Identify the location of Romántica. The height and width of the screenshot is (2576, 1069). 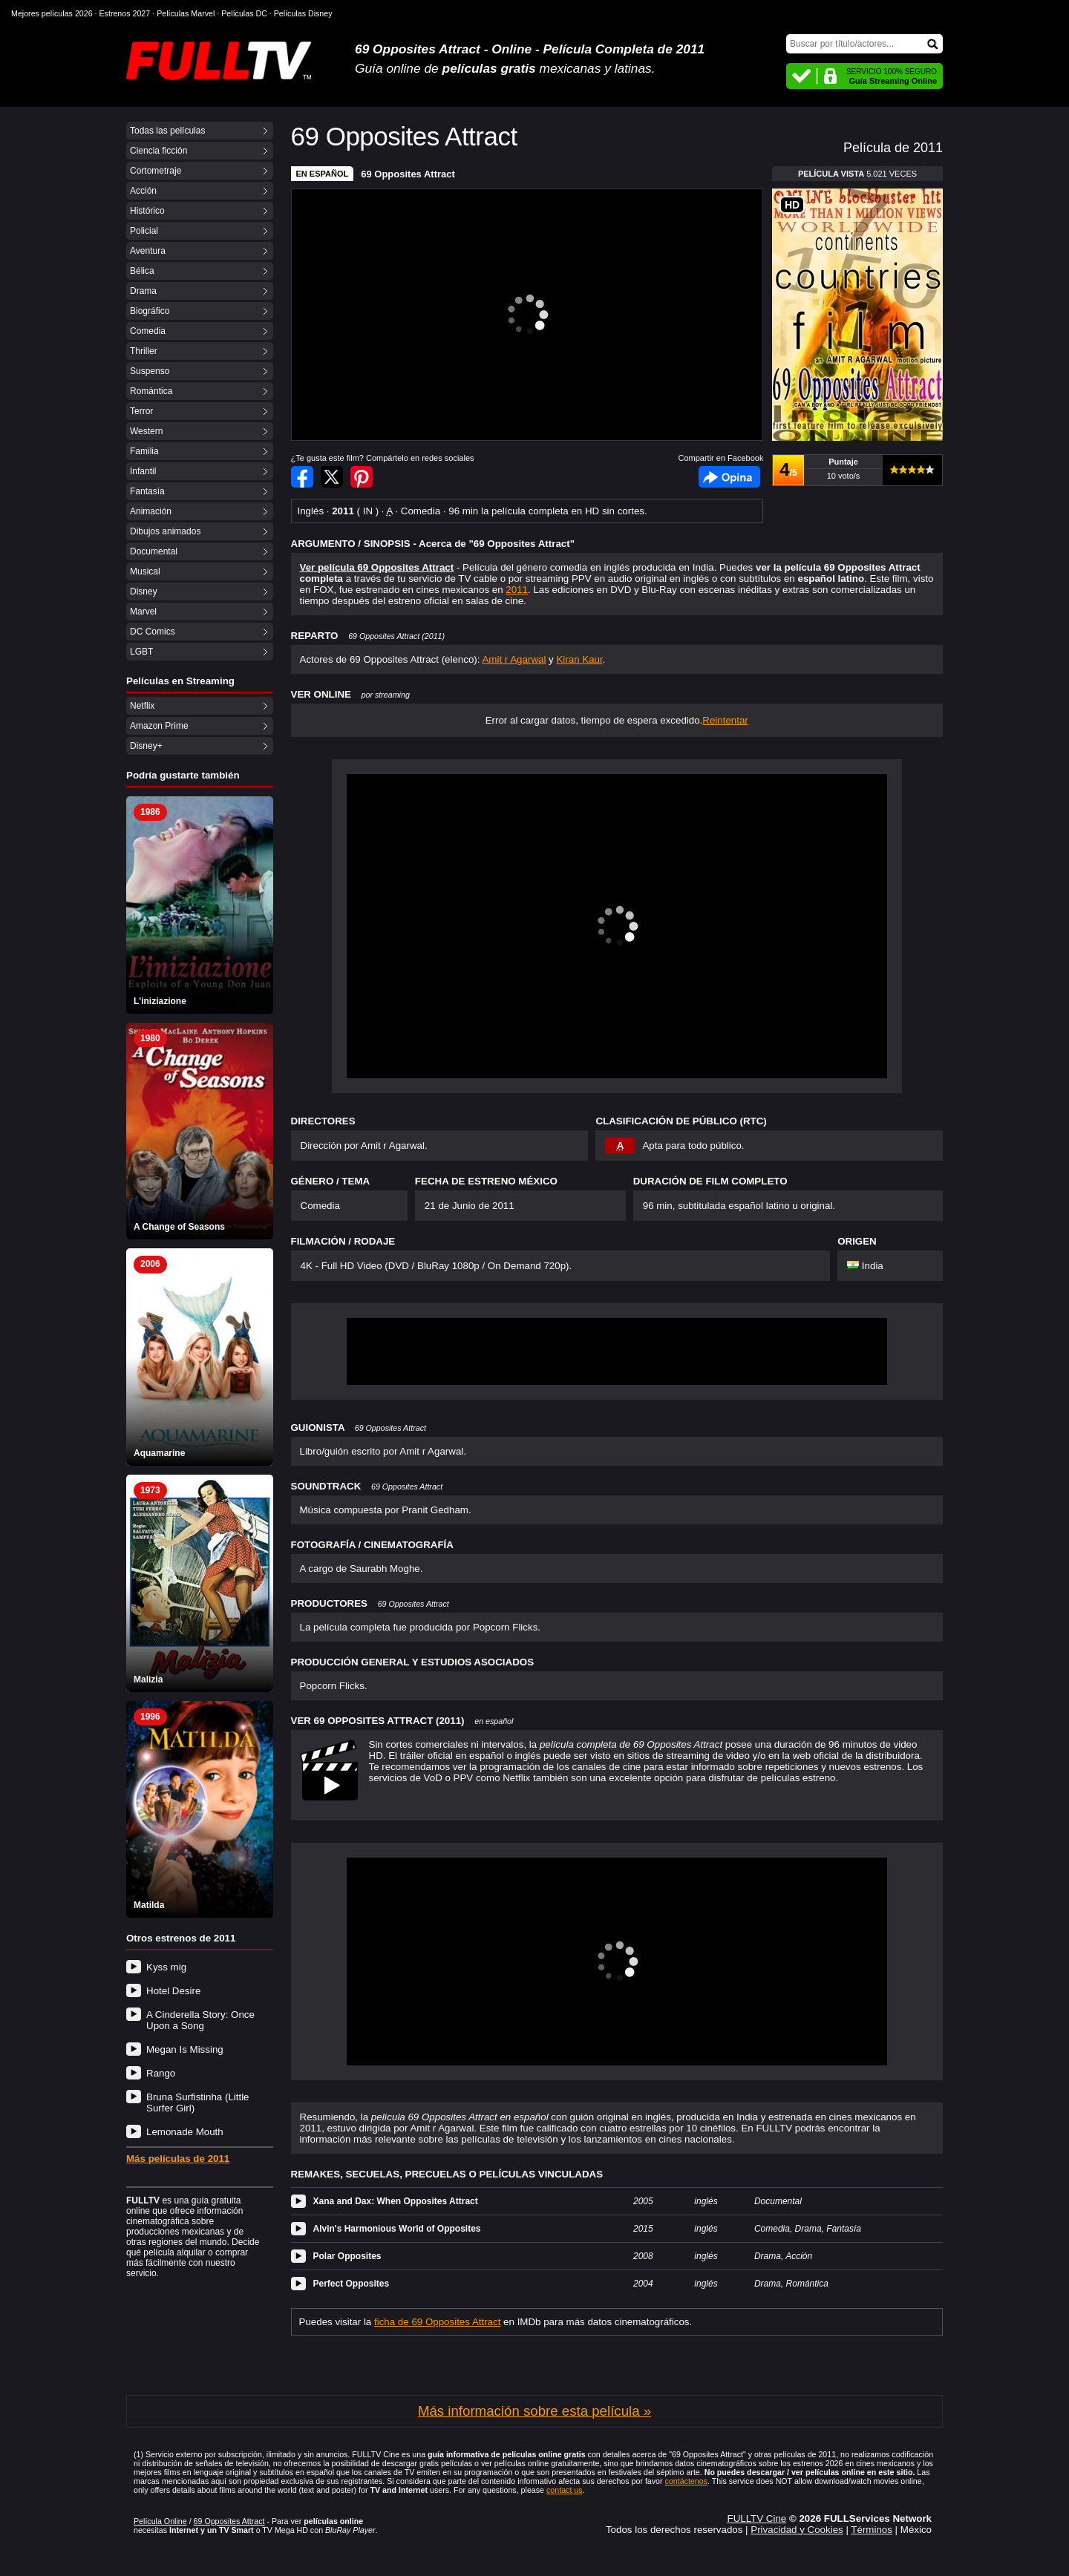
(151, 391).